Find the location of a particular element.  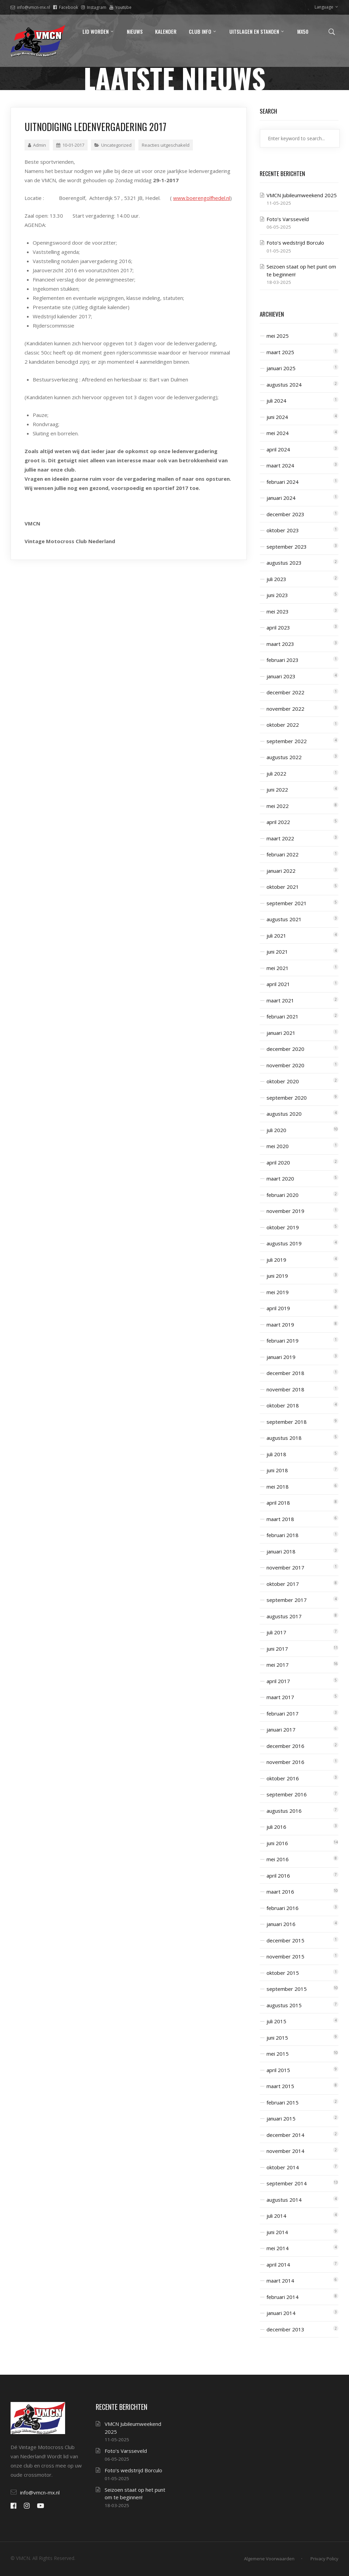

maart 2025 is located at coordinates (280, 352).